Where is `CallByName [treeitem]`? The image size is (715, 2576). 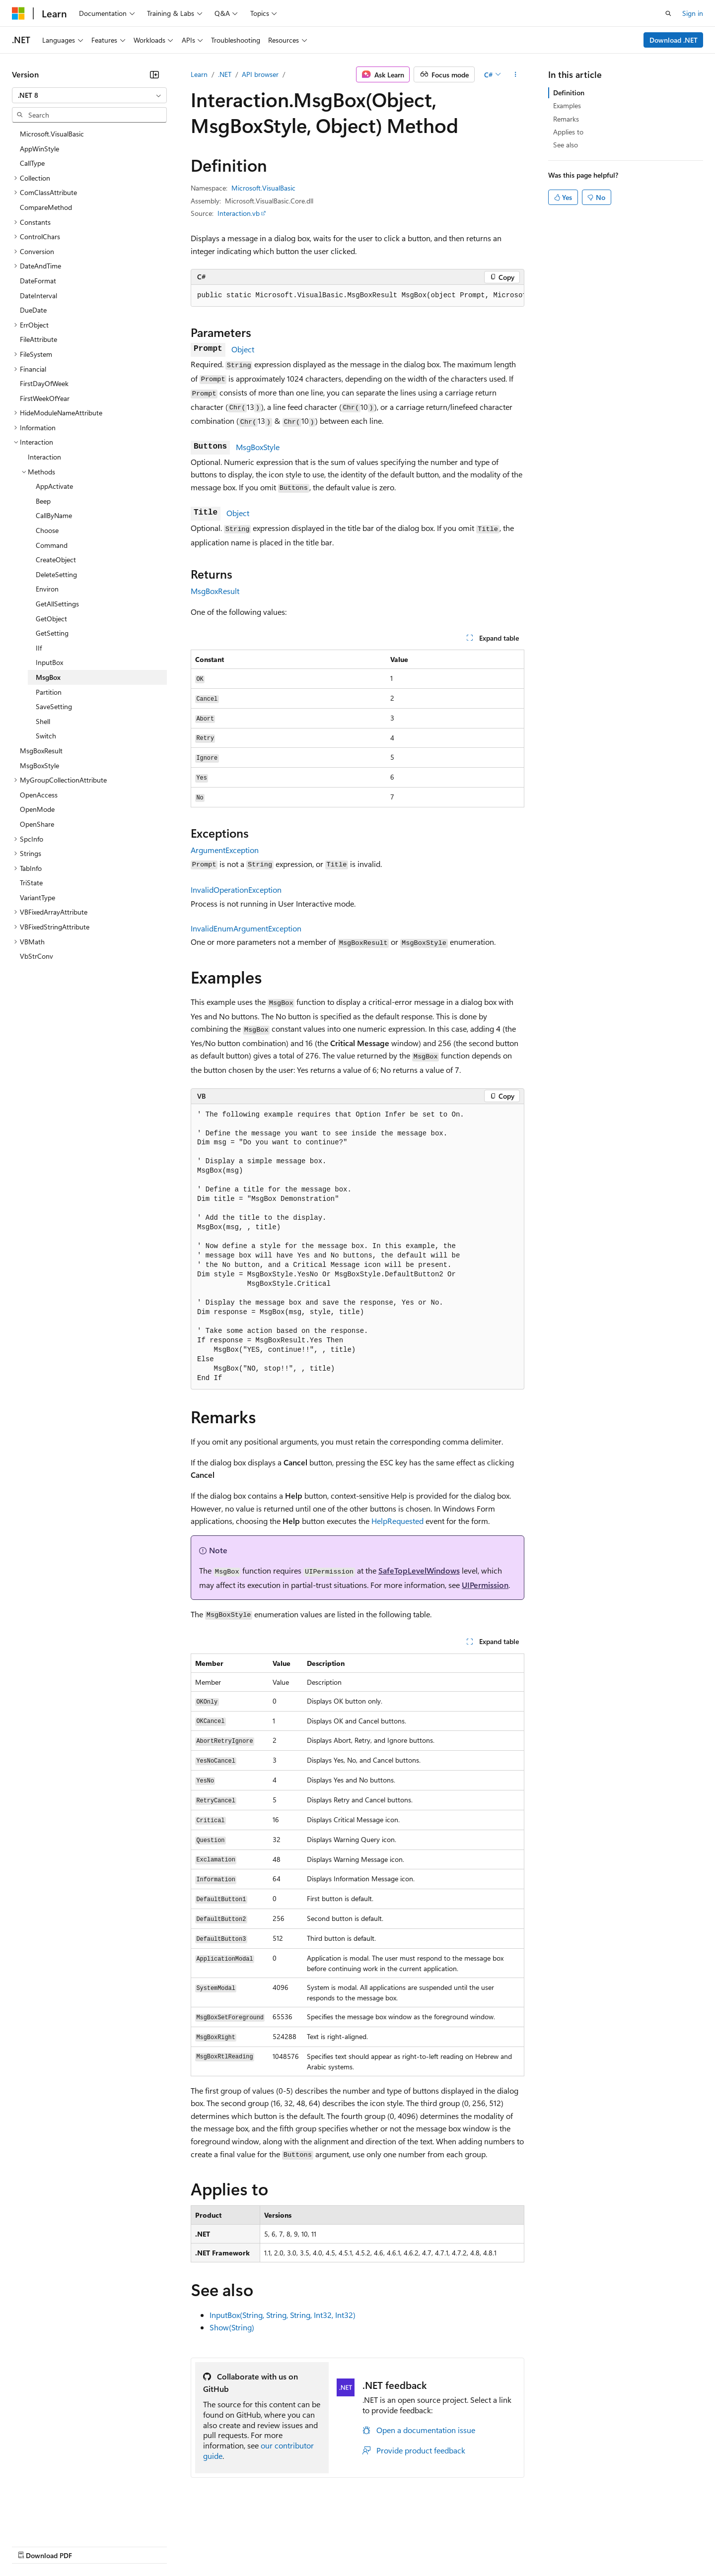 CallByName [treeitem] is located at coordinates (54, 515).